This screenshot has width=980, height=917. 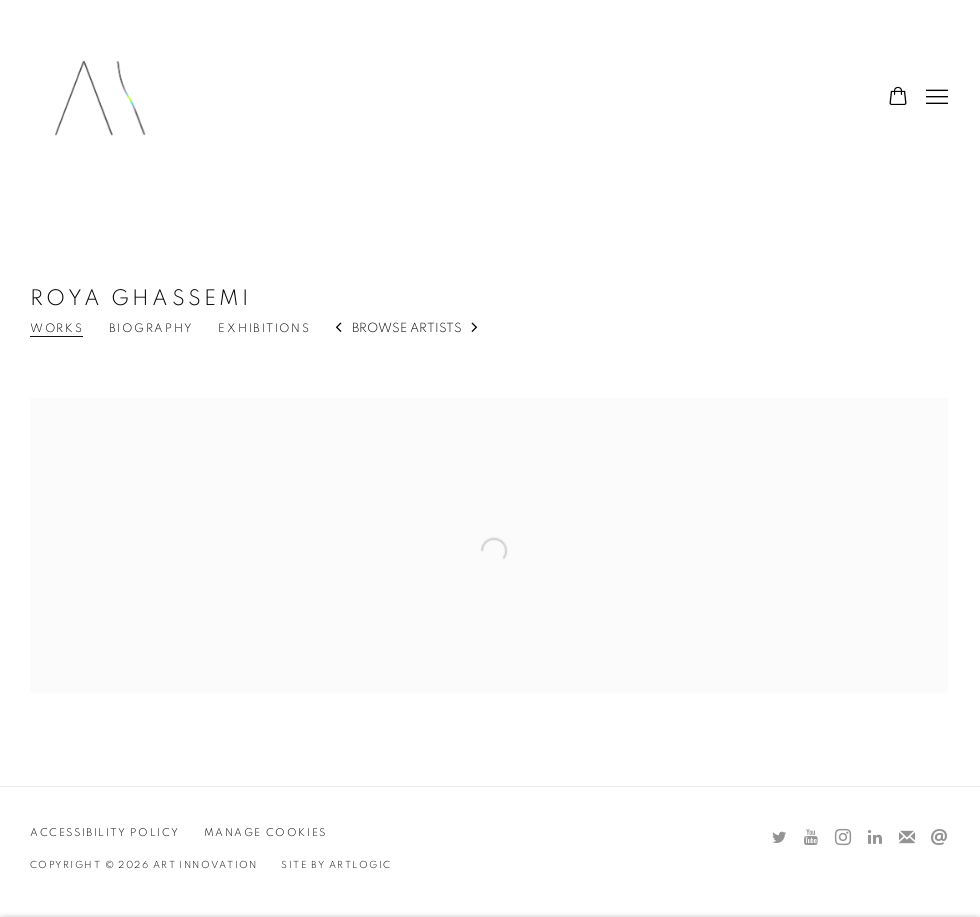 What do you see at coordinates (939, 838) in the screenshot?
I see `Send an email` at bounding box center [939, 838].